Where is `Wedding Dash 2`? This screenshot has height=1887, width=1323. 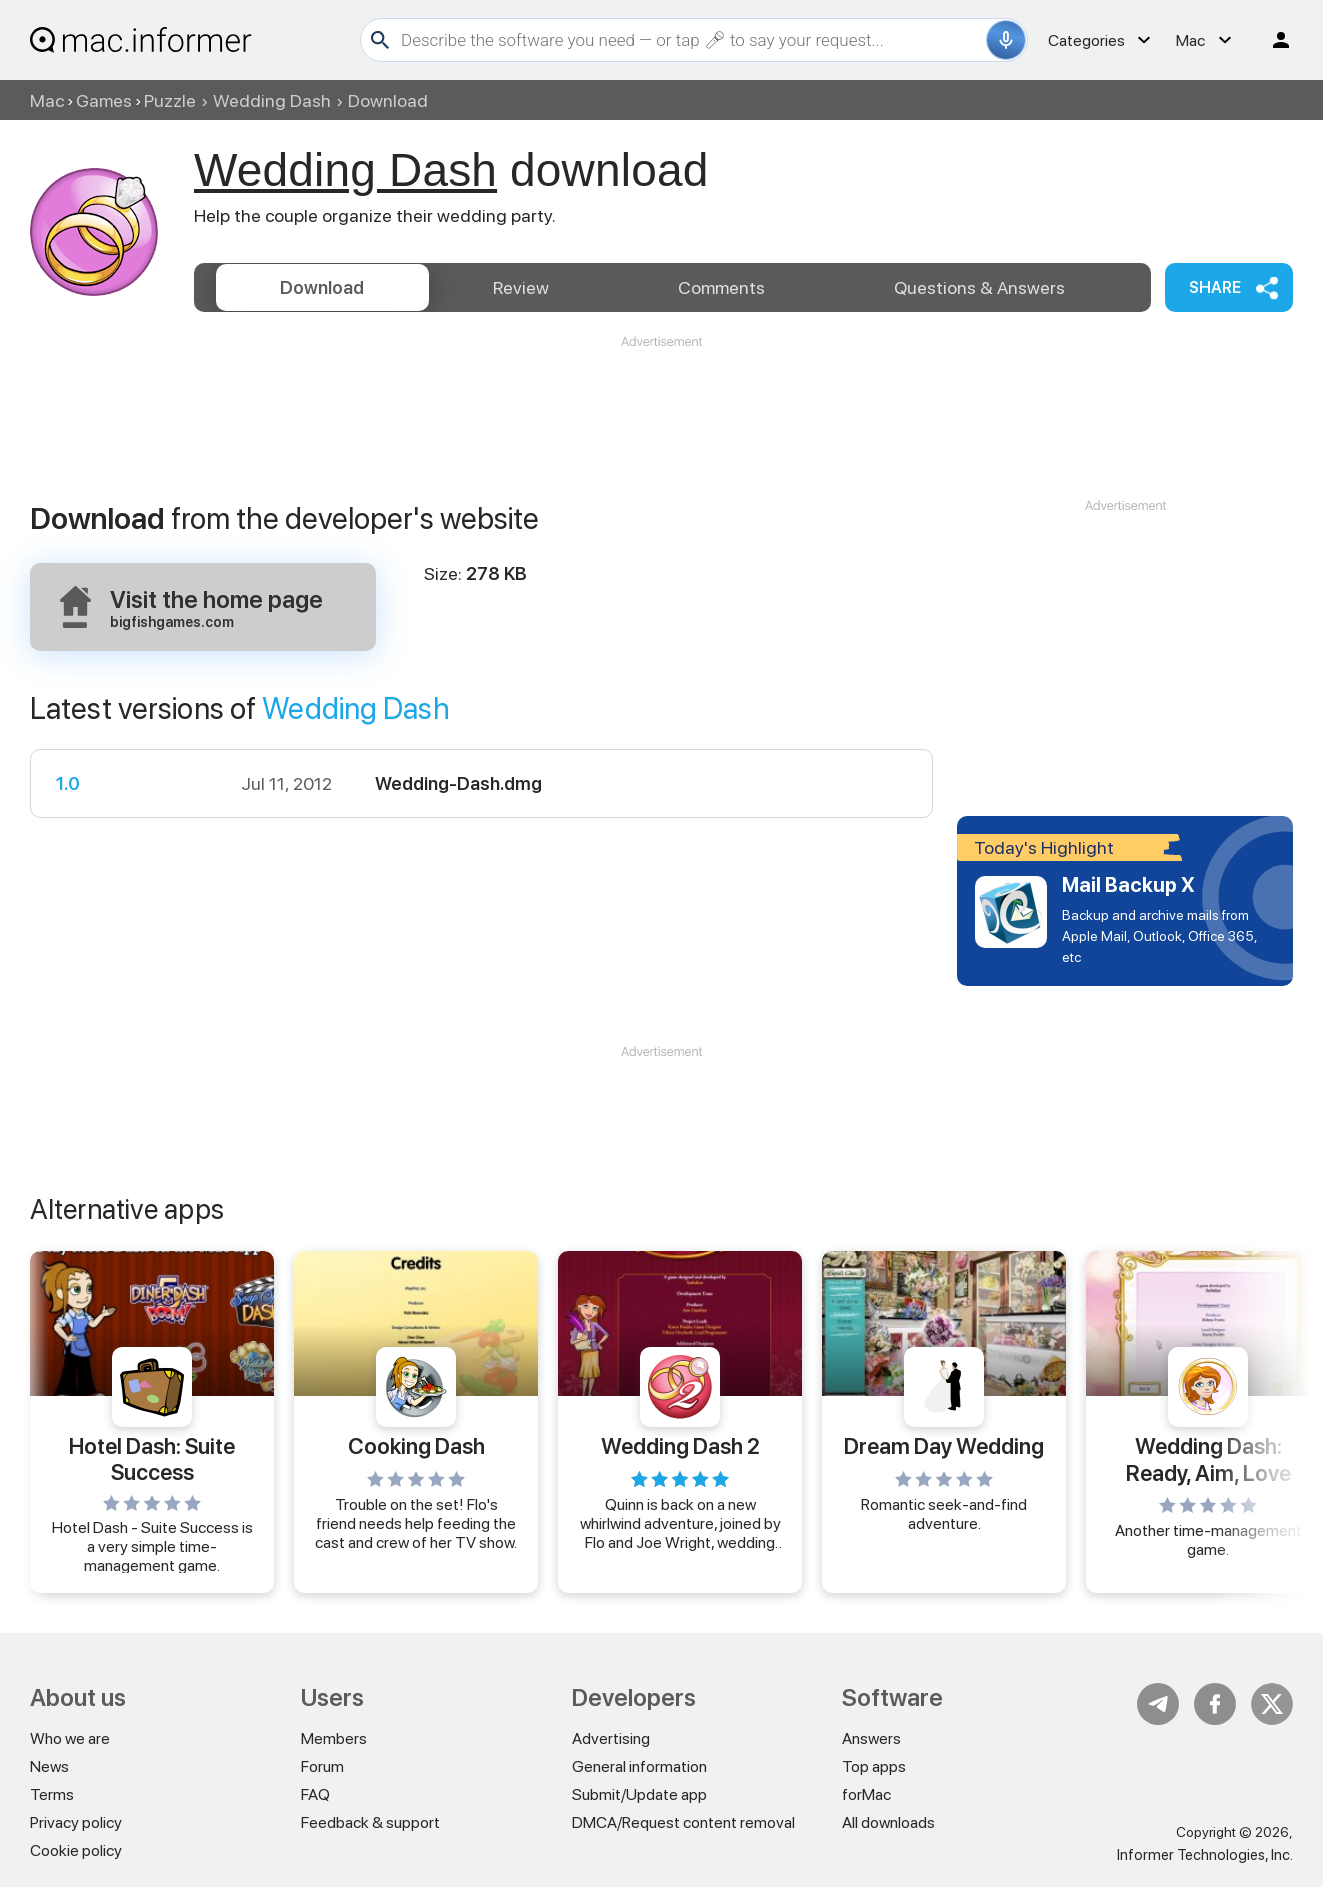
Wedding Dash 2 is located at coordinates (680, 1446).